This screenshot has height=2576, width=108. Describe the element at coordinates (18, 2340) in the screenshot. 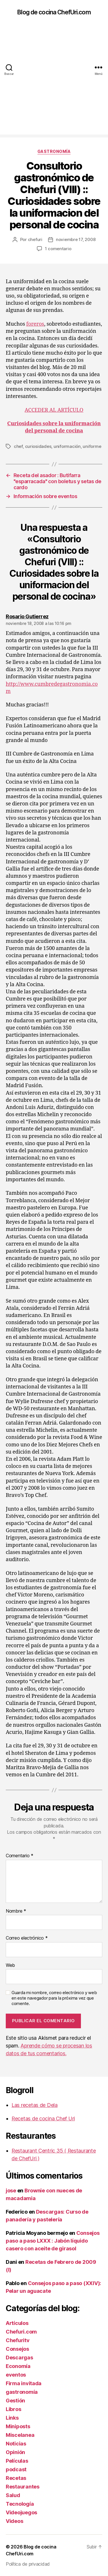

I see `Chefuritv` at that location.